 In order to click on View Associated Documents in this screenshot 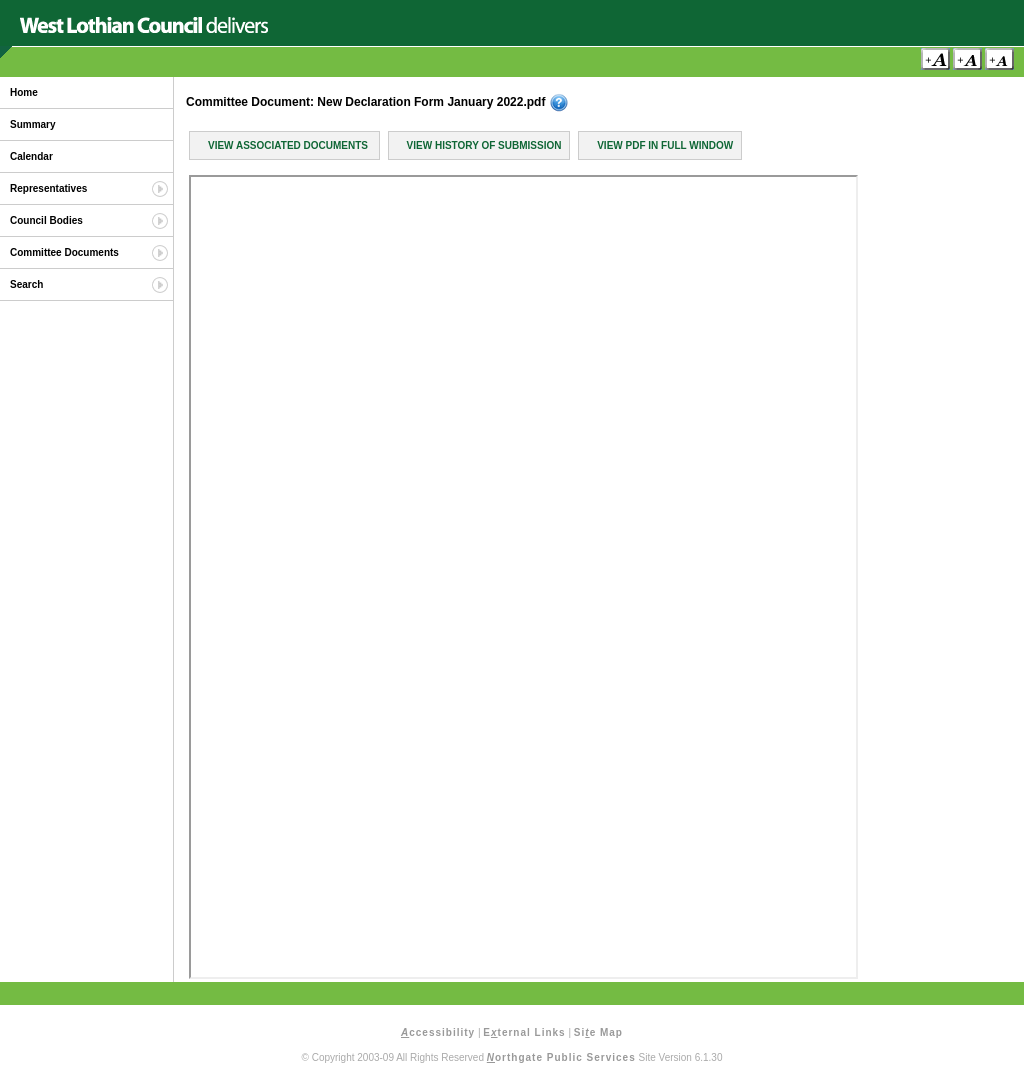, I will do `click(288, 145)`.